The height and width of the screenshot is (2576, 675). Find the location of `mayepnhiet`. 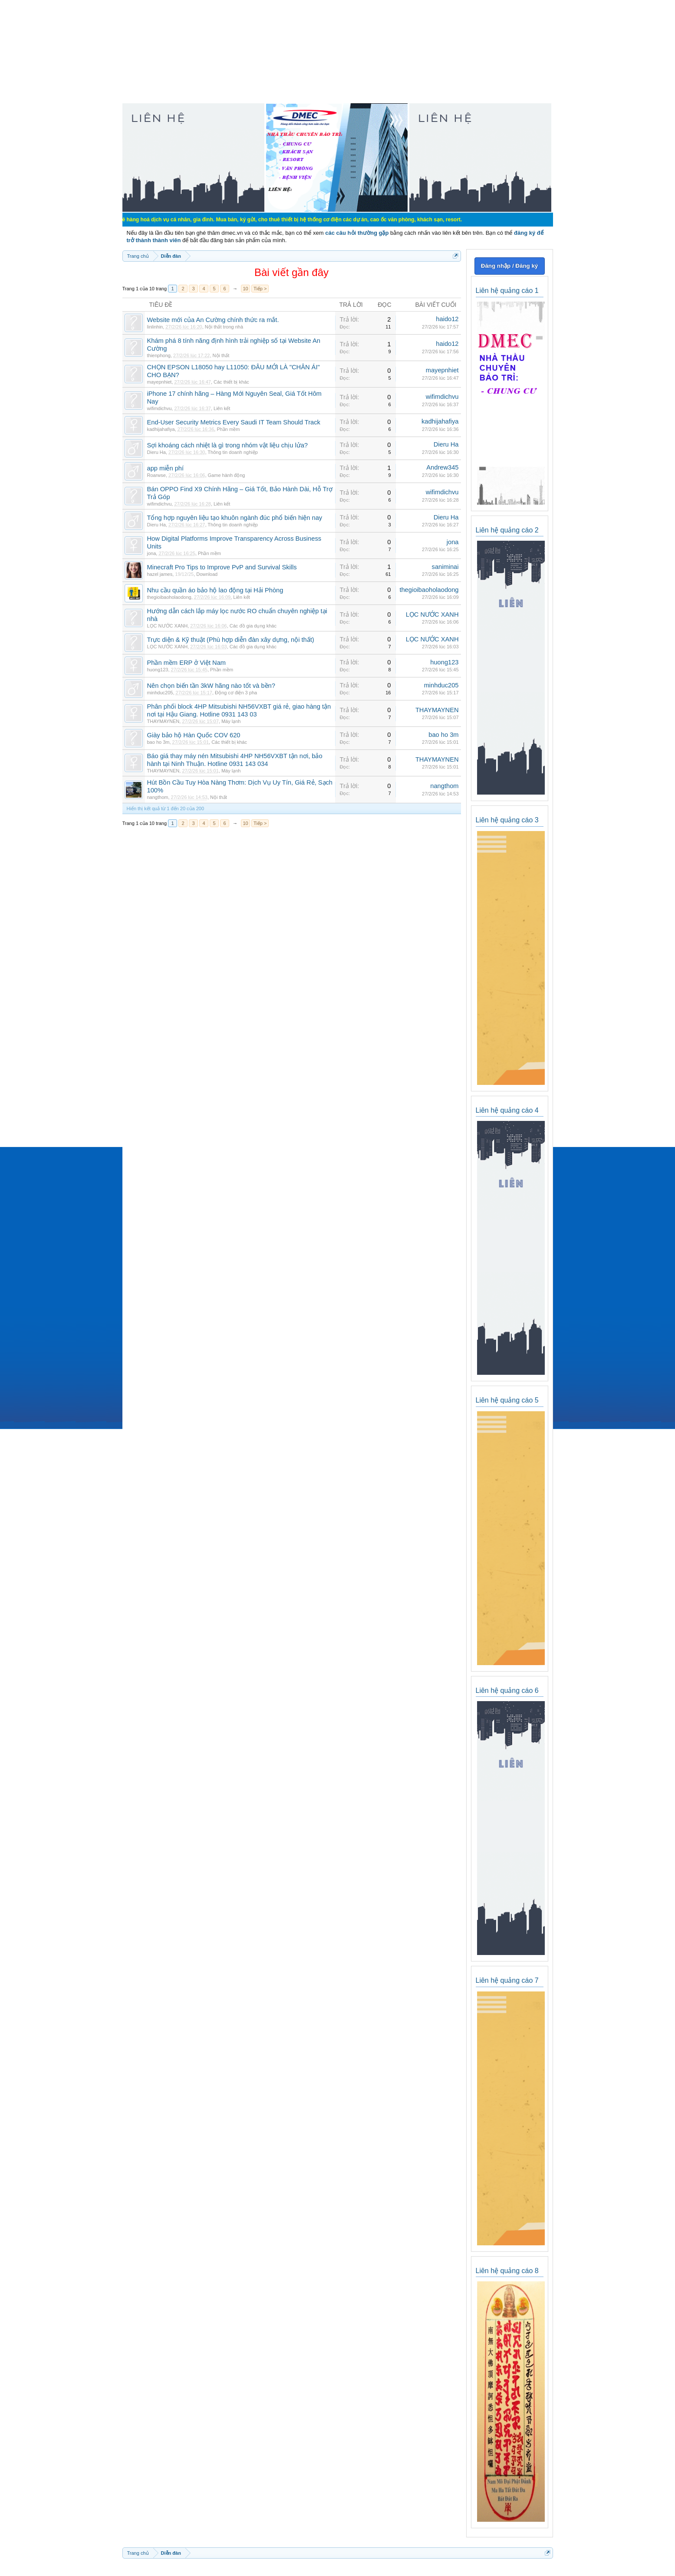

mayepnhiet is located at coordinates (159, 381).